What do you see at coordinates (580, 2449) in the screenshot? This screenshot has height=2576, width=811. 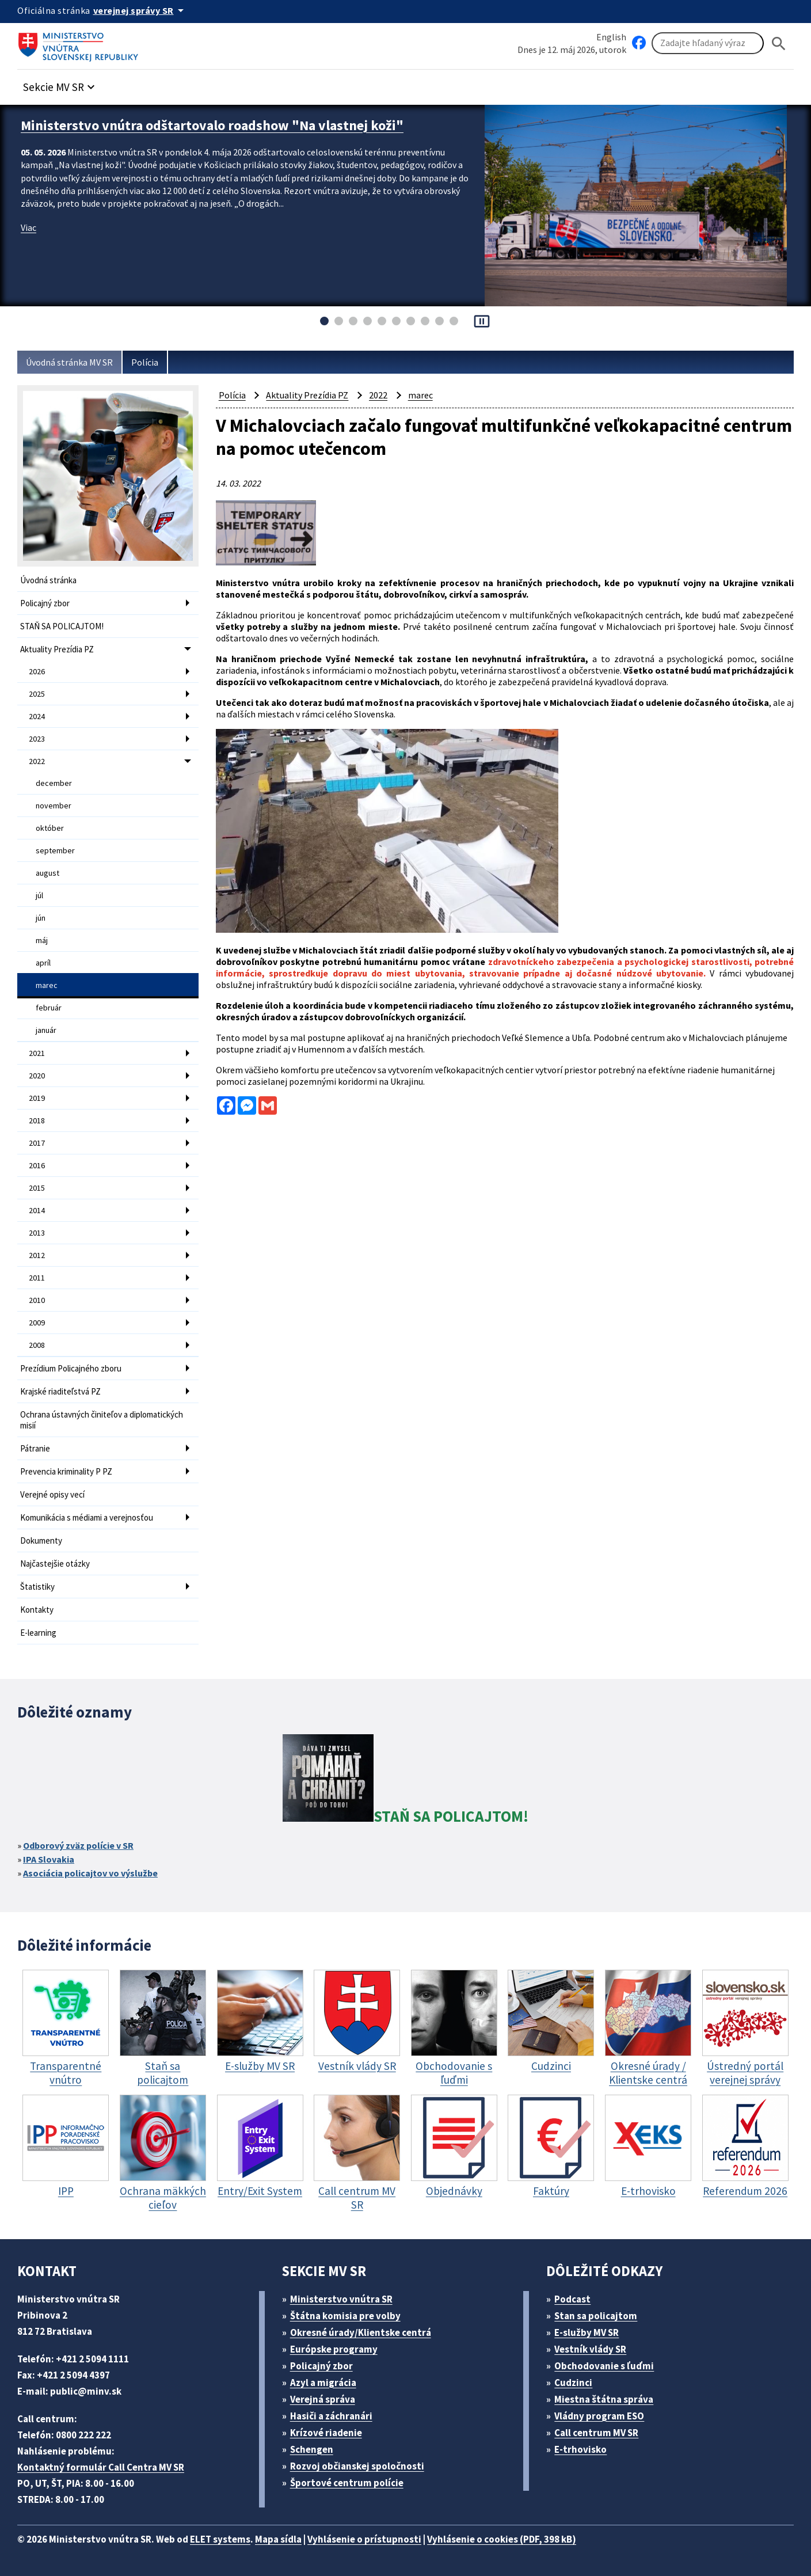 I see `E-trhovisko` at bounding box center [580, 2449].